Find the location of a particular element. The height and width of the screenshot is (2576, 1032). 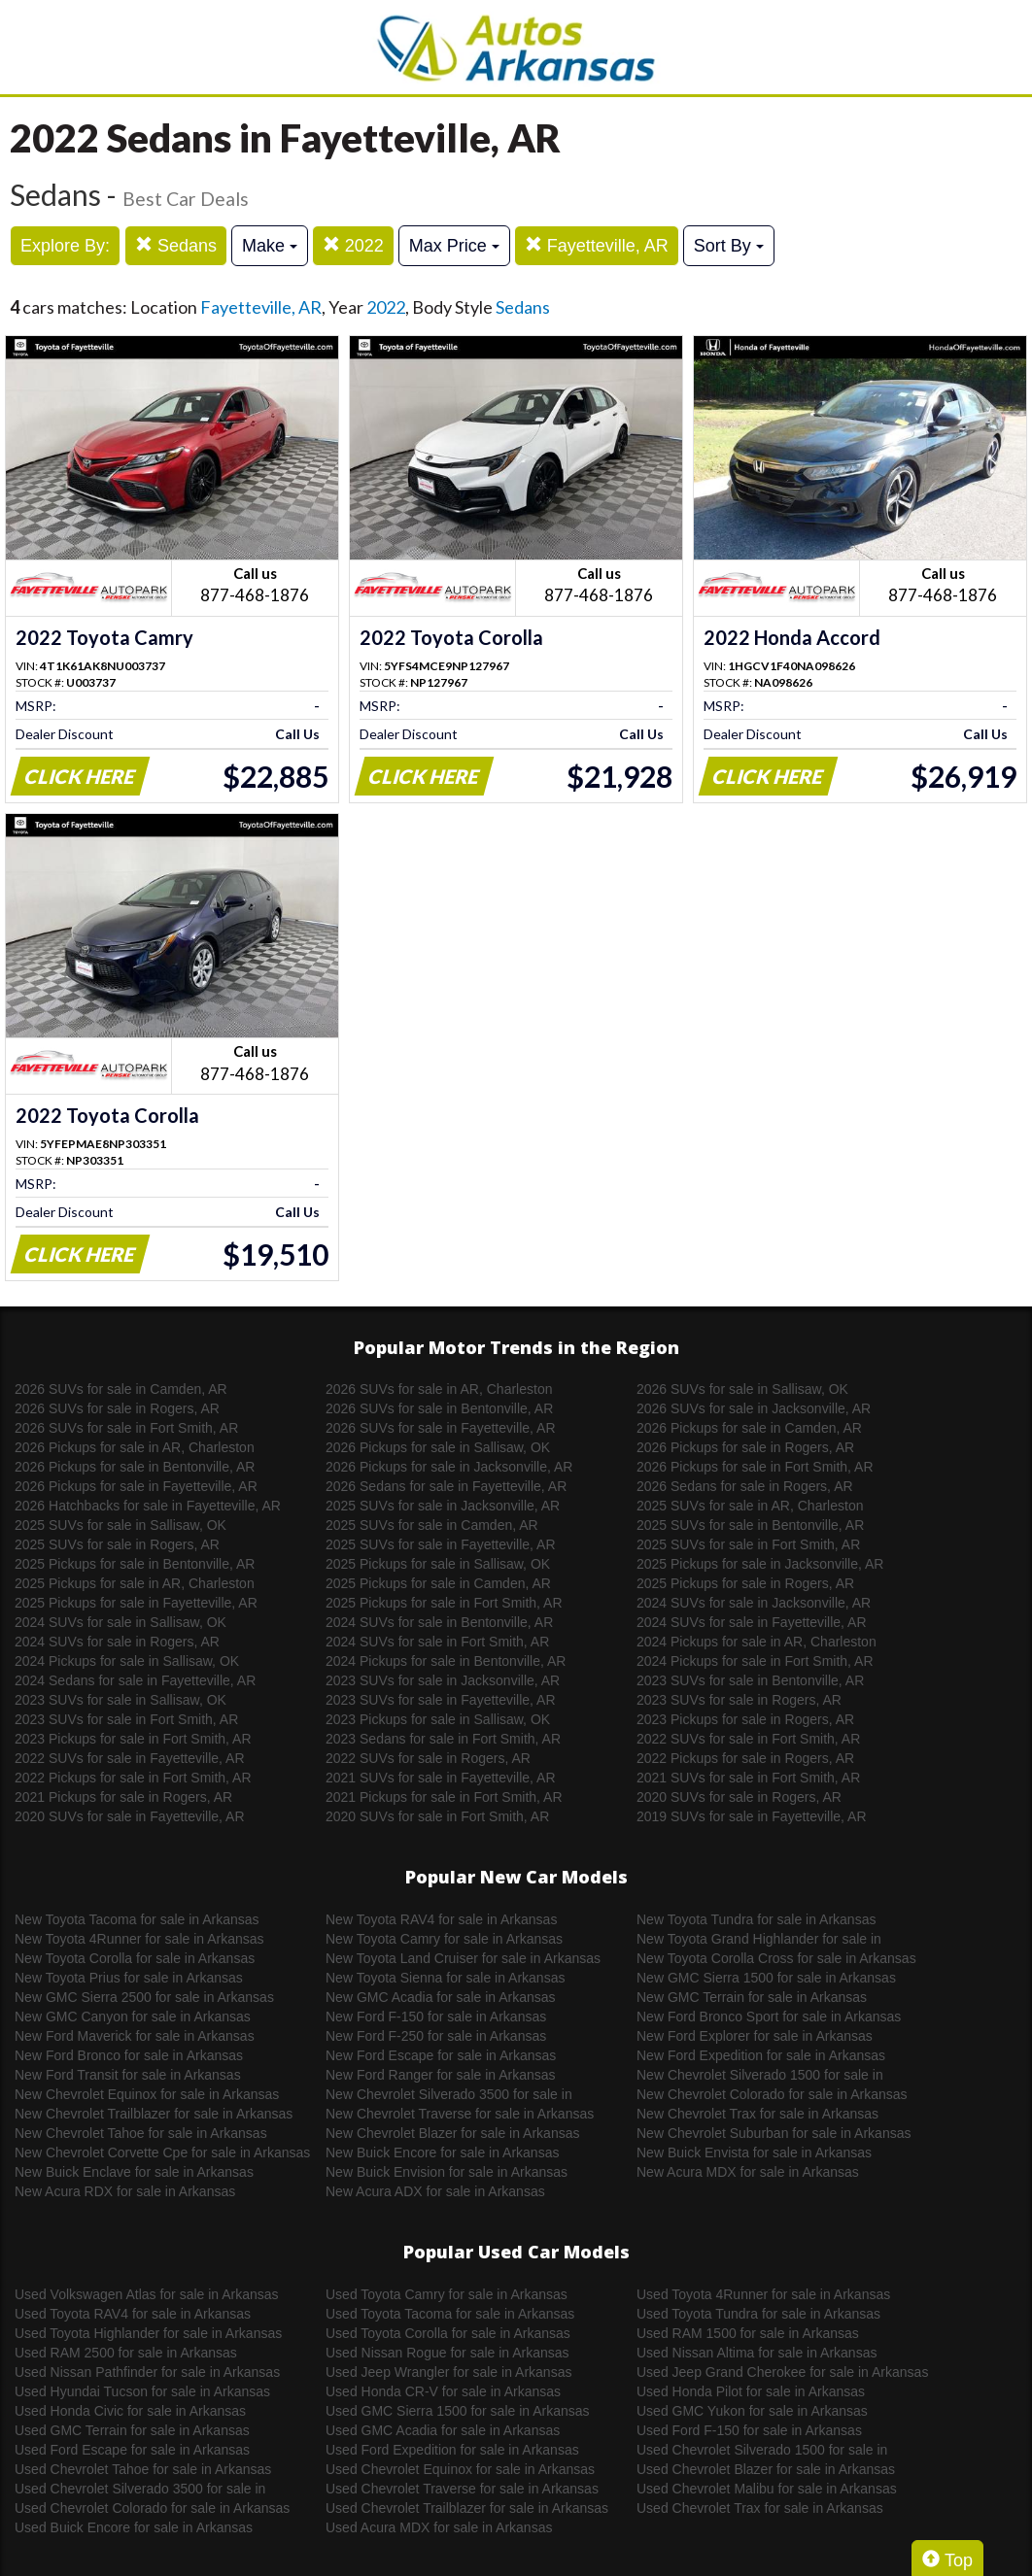

Used GMC Acadia for sale in Arkansas is located at coordinates (443, 2430).